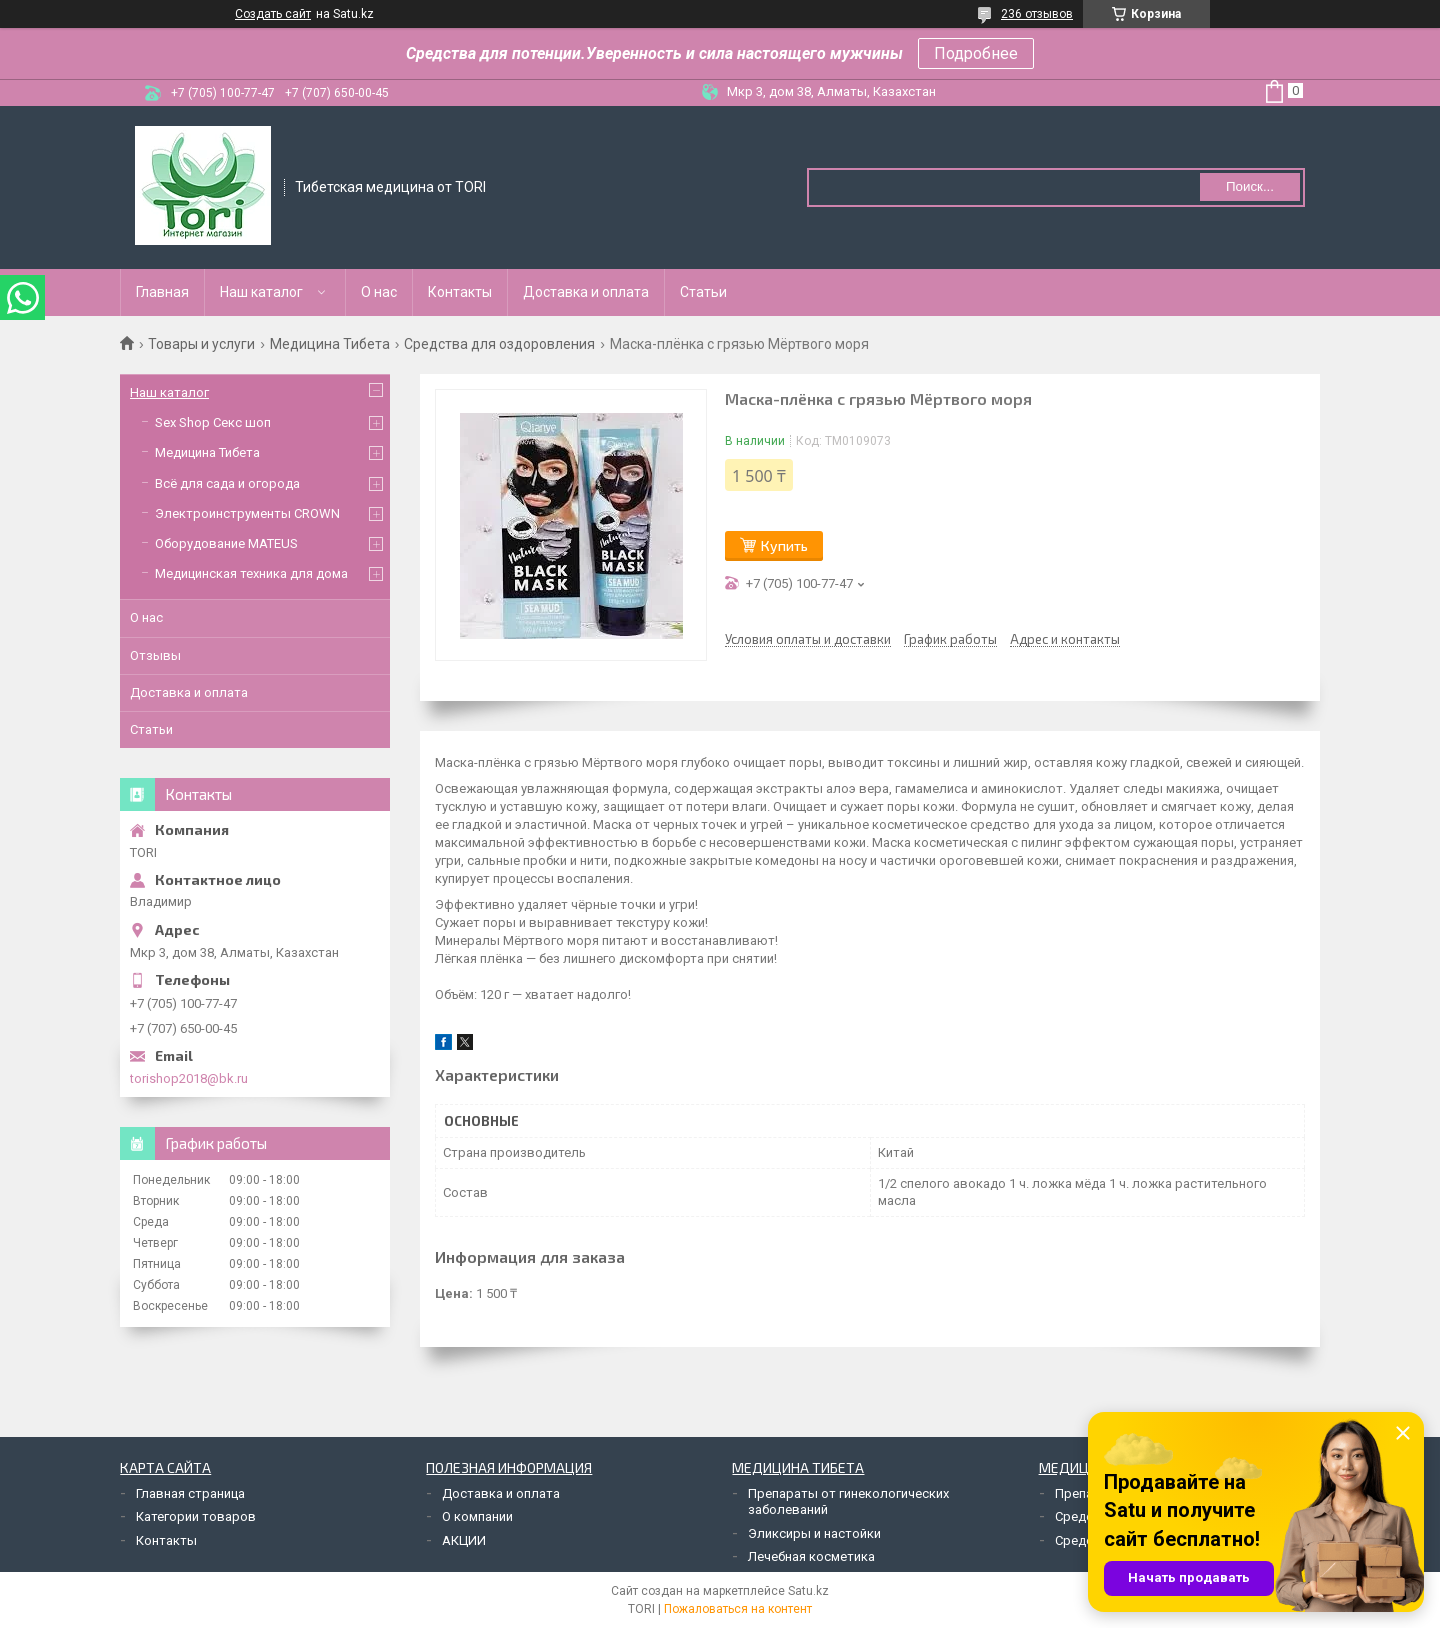 Image resolution: width=1440 pixels, height=1628 pixels. Describe the element at coordinates (586, 292) in the screenshot. I see `Доставка и оплата` at that location.